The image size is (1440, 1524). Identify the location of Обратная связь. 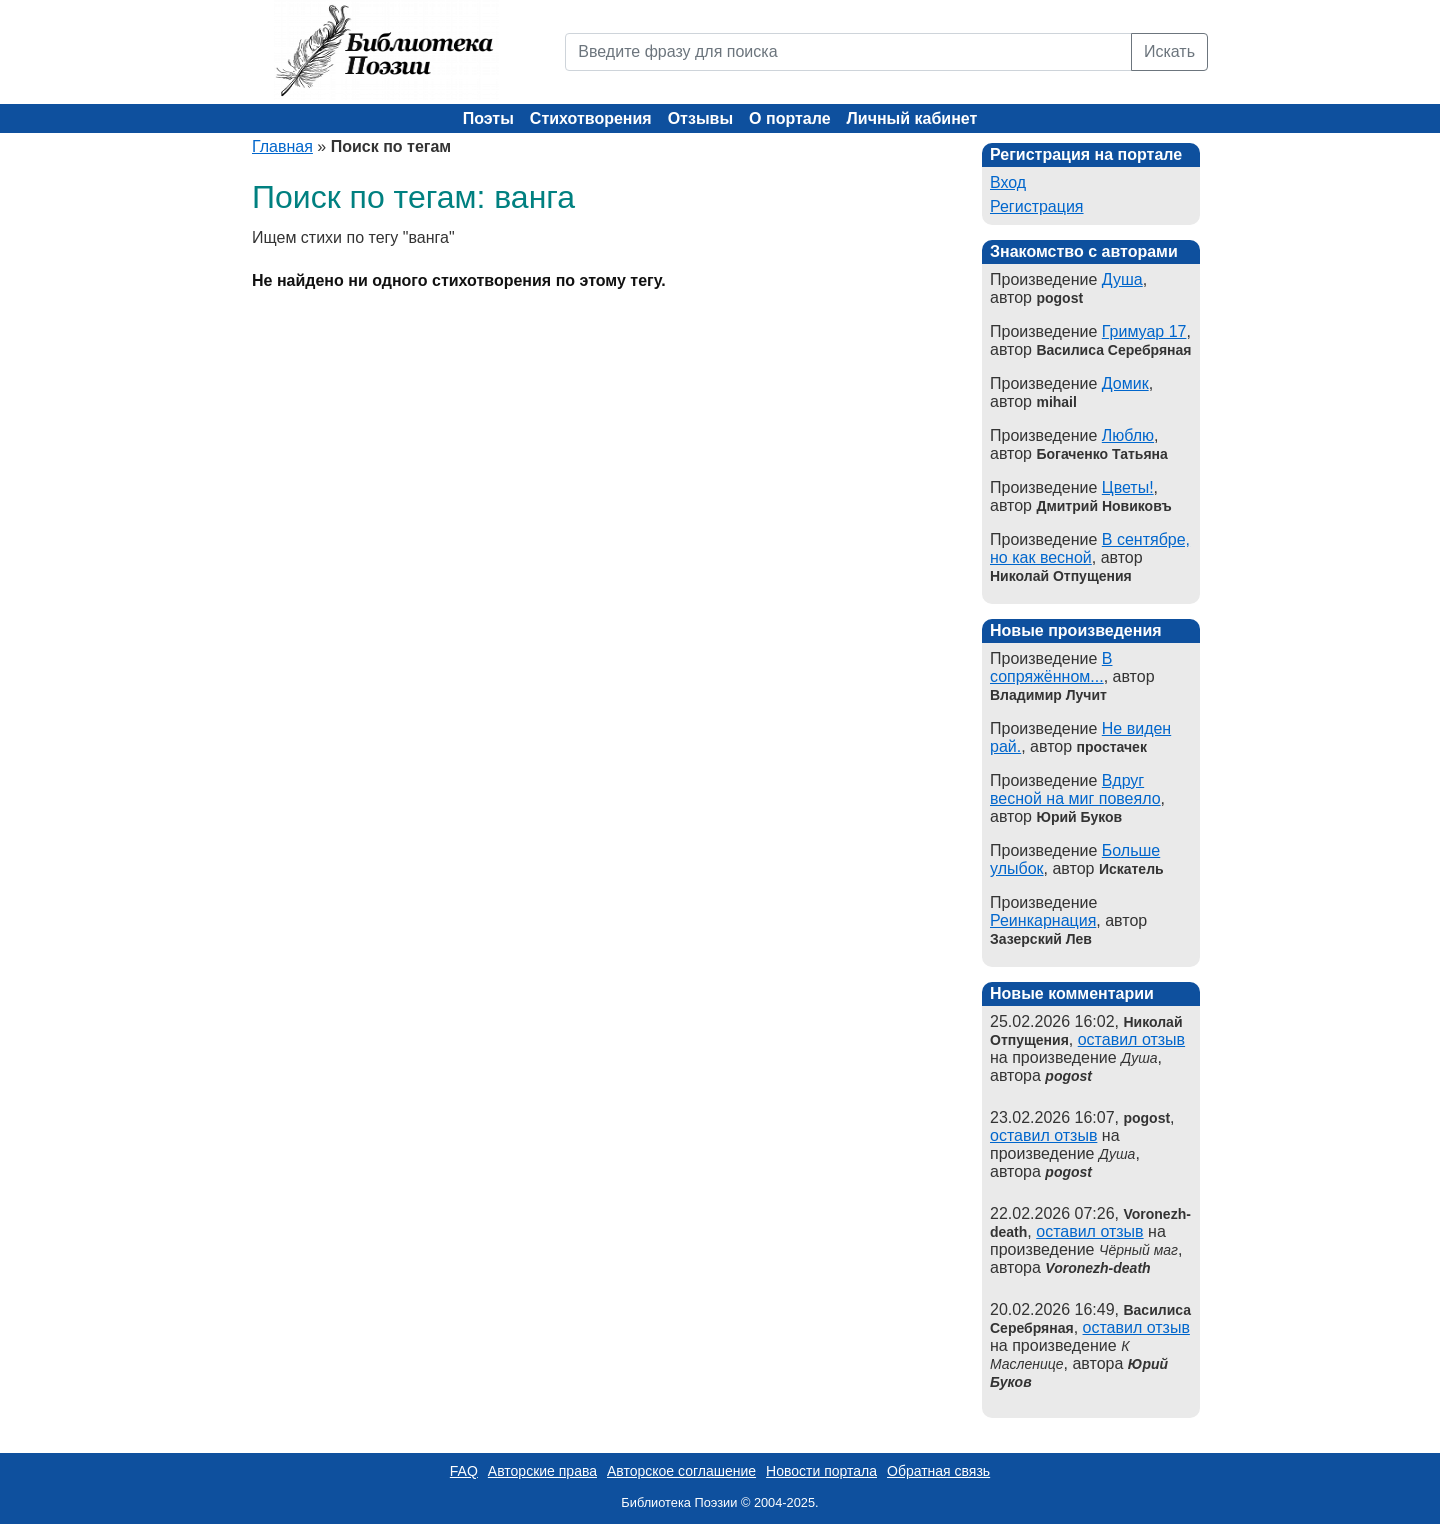
(938, 1471).